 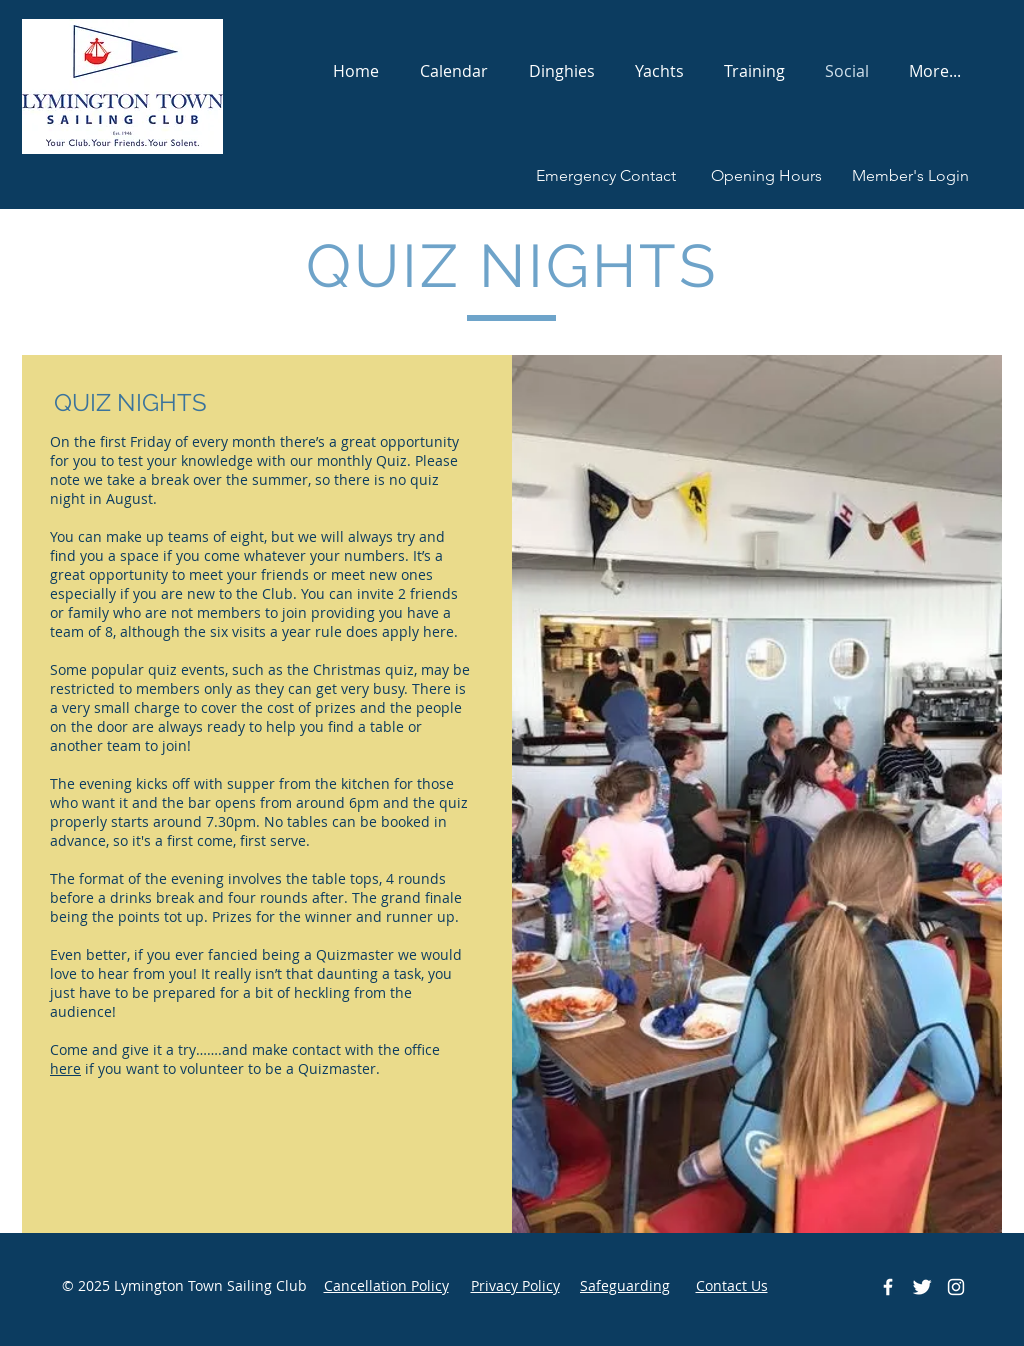 I want to click on here, so click(x=65, y=1068).